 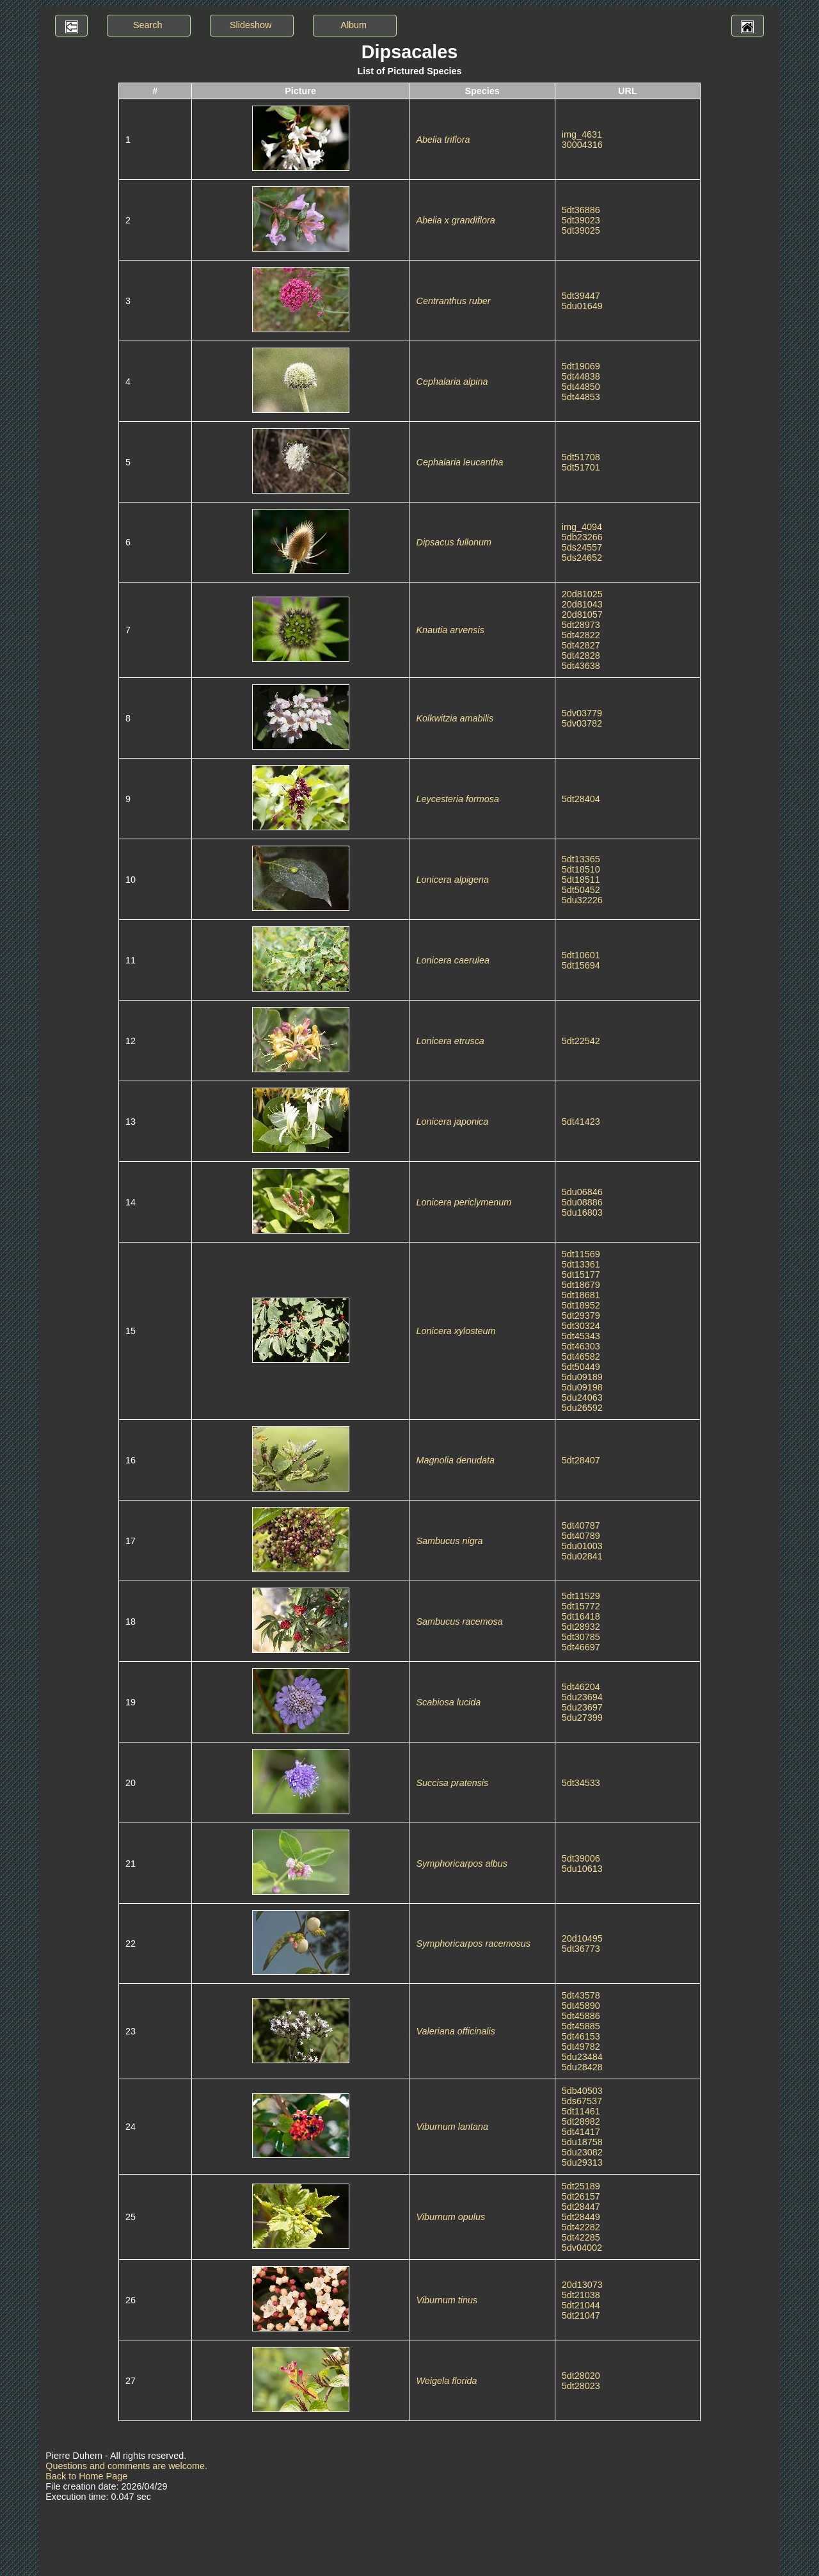 I want to click on 5dt28932, so click(x=581, y=1627).